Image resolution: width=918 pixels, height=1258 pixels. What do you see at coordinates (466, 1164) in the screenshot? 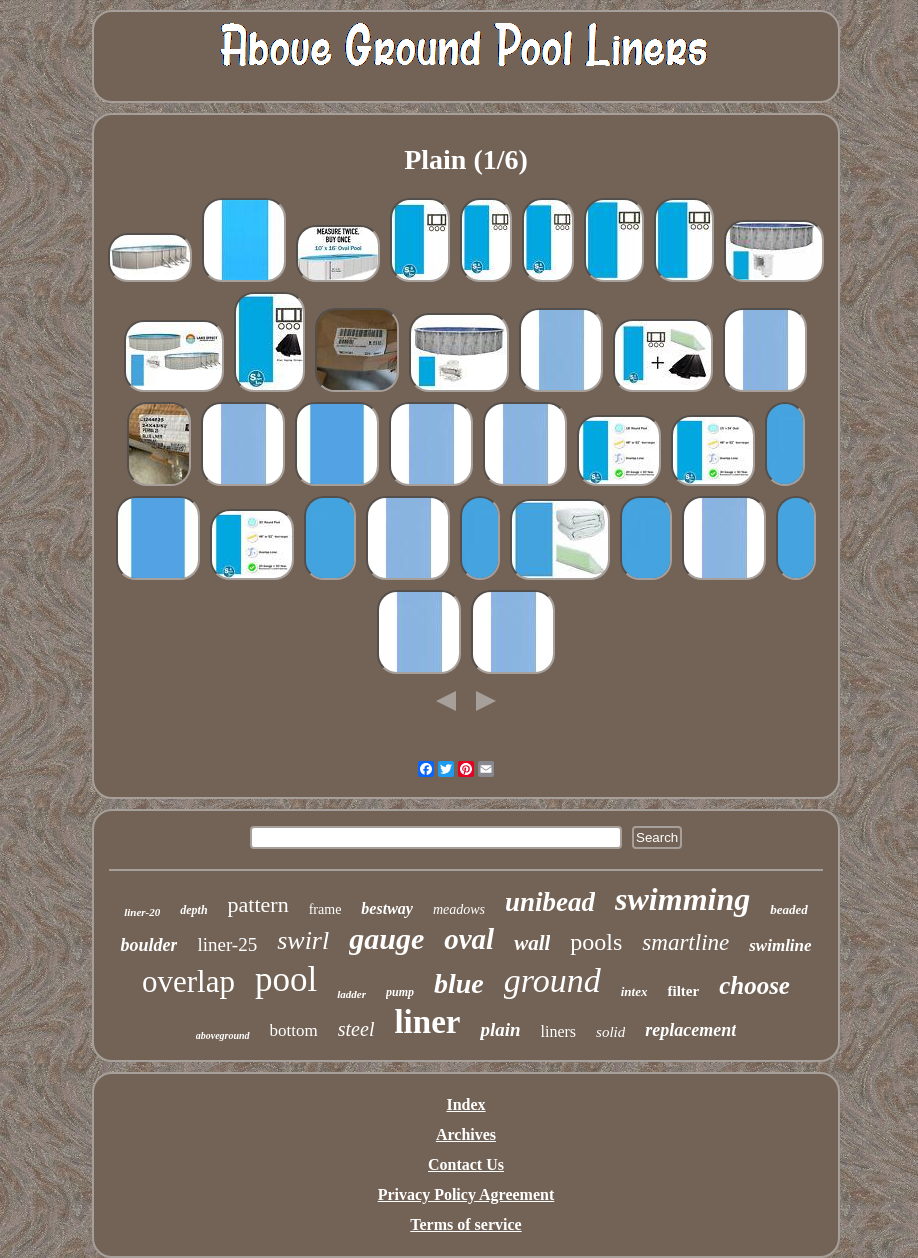
I see `Contact Us` at bounding box center [466, 1164].